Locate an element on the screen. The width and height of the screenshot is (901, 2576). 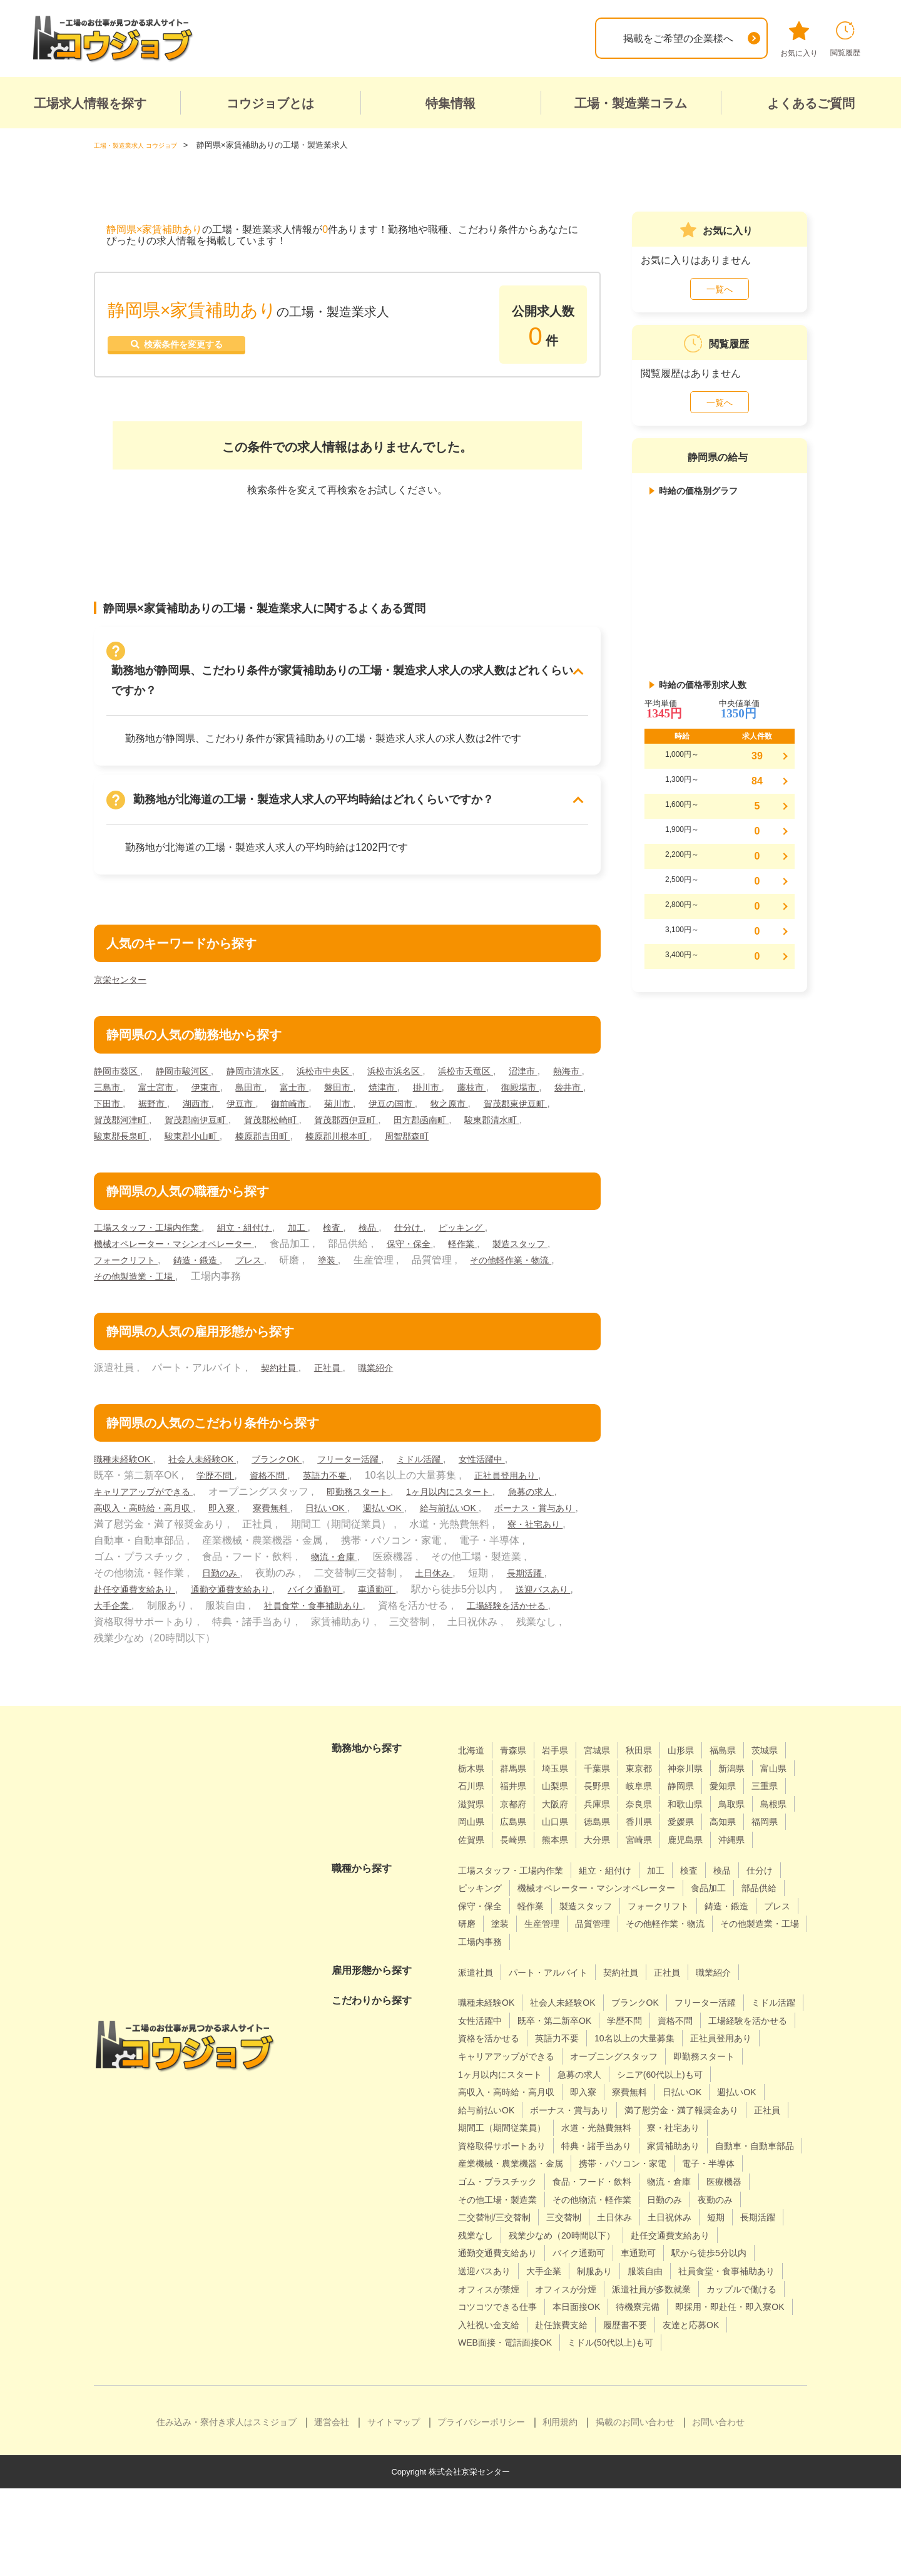
急募の求人 is located at coordinates (120, 1524).